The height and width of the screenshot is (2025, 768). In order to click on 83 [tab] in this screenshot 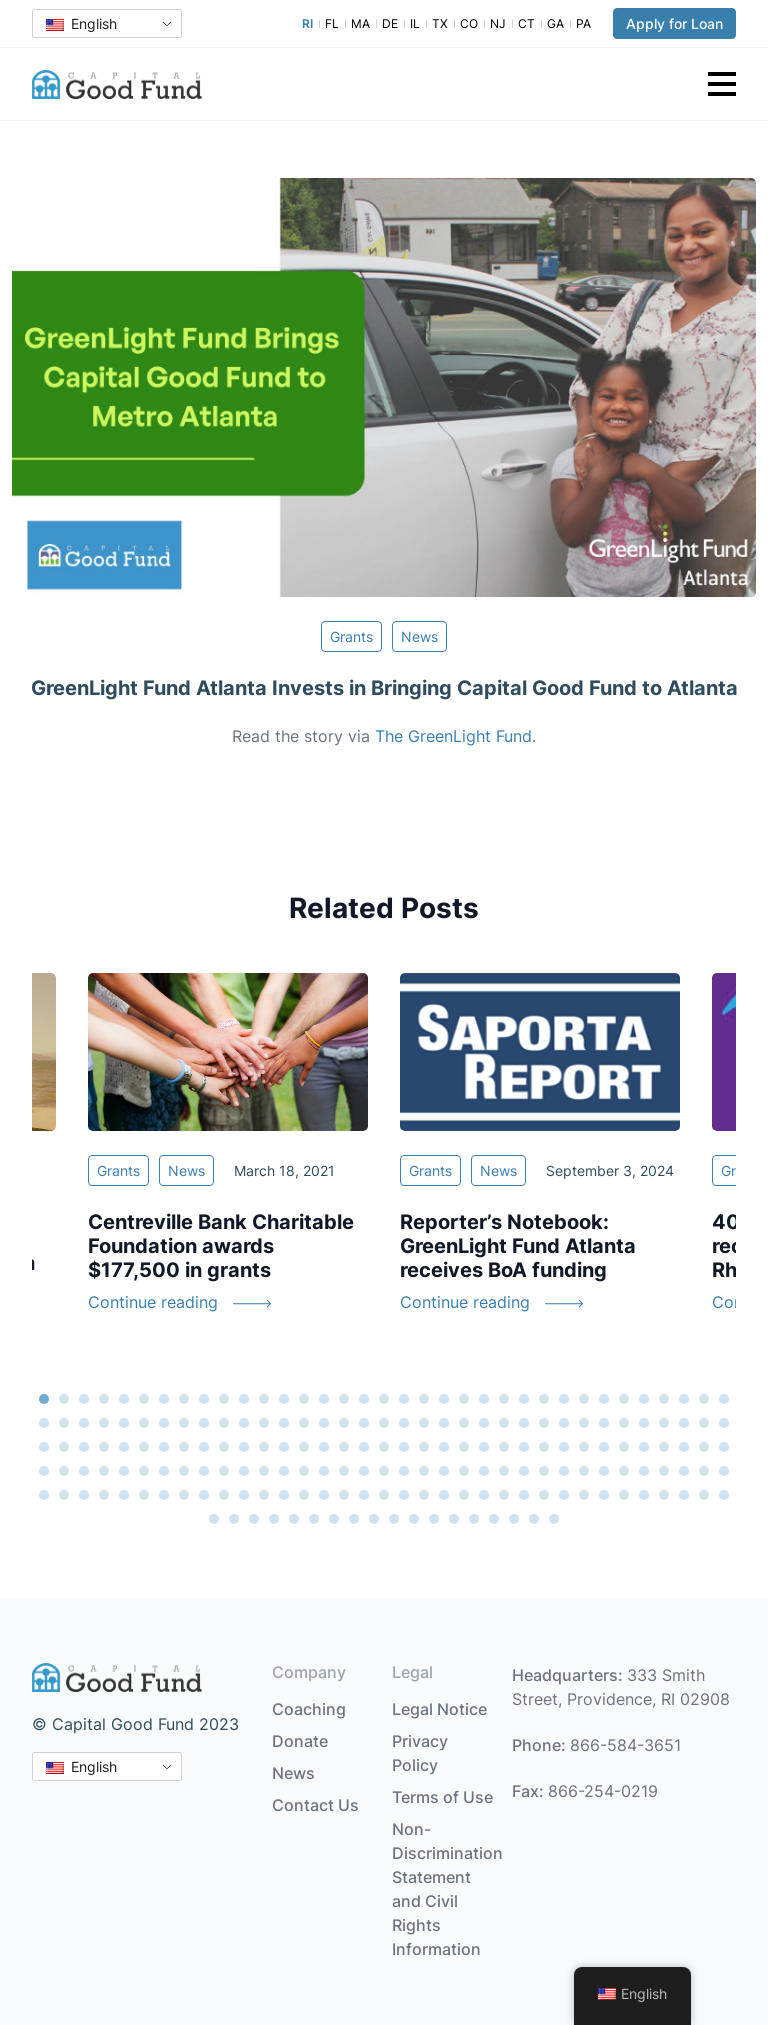, I will do `click(284, 1447)`.